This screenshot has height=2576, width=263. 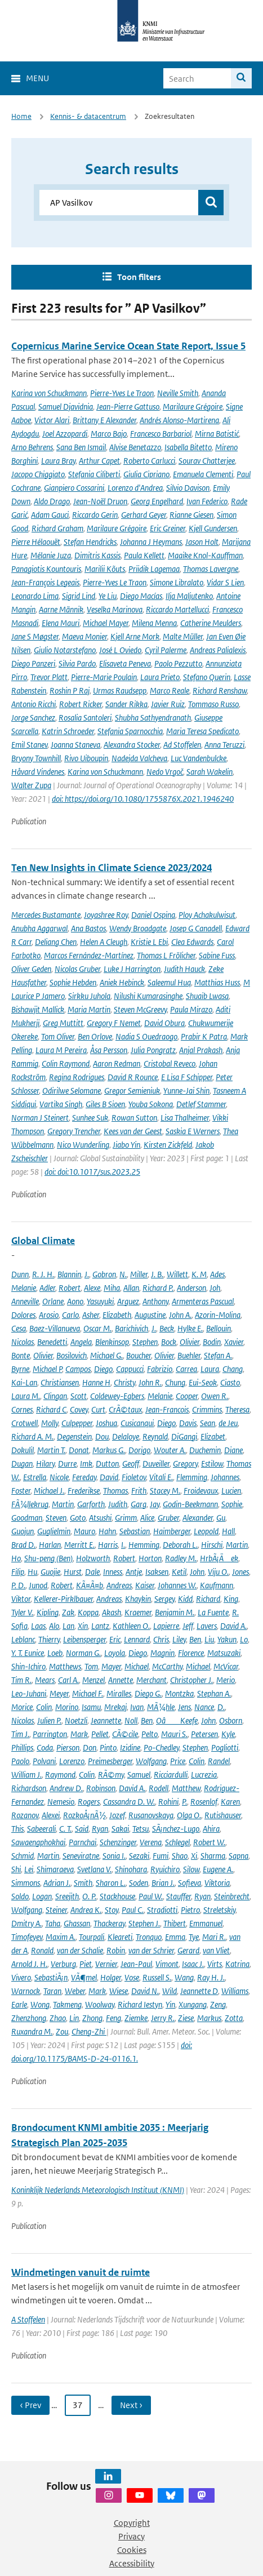 I want to click on Richard C, so click(x=51, y=1409).